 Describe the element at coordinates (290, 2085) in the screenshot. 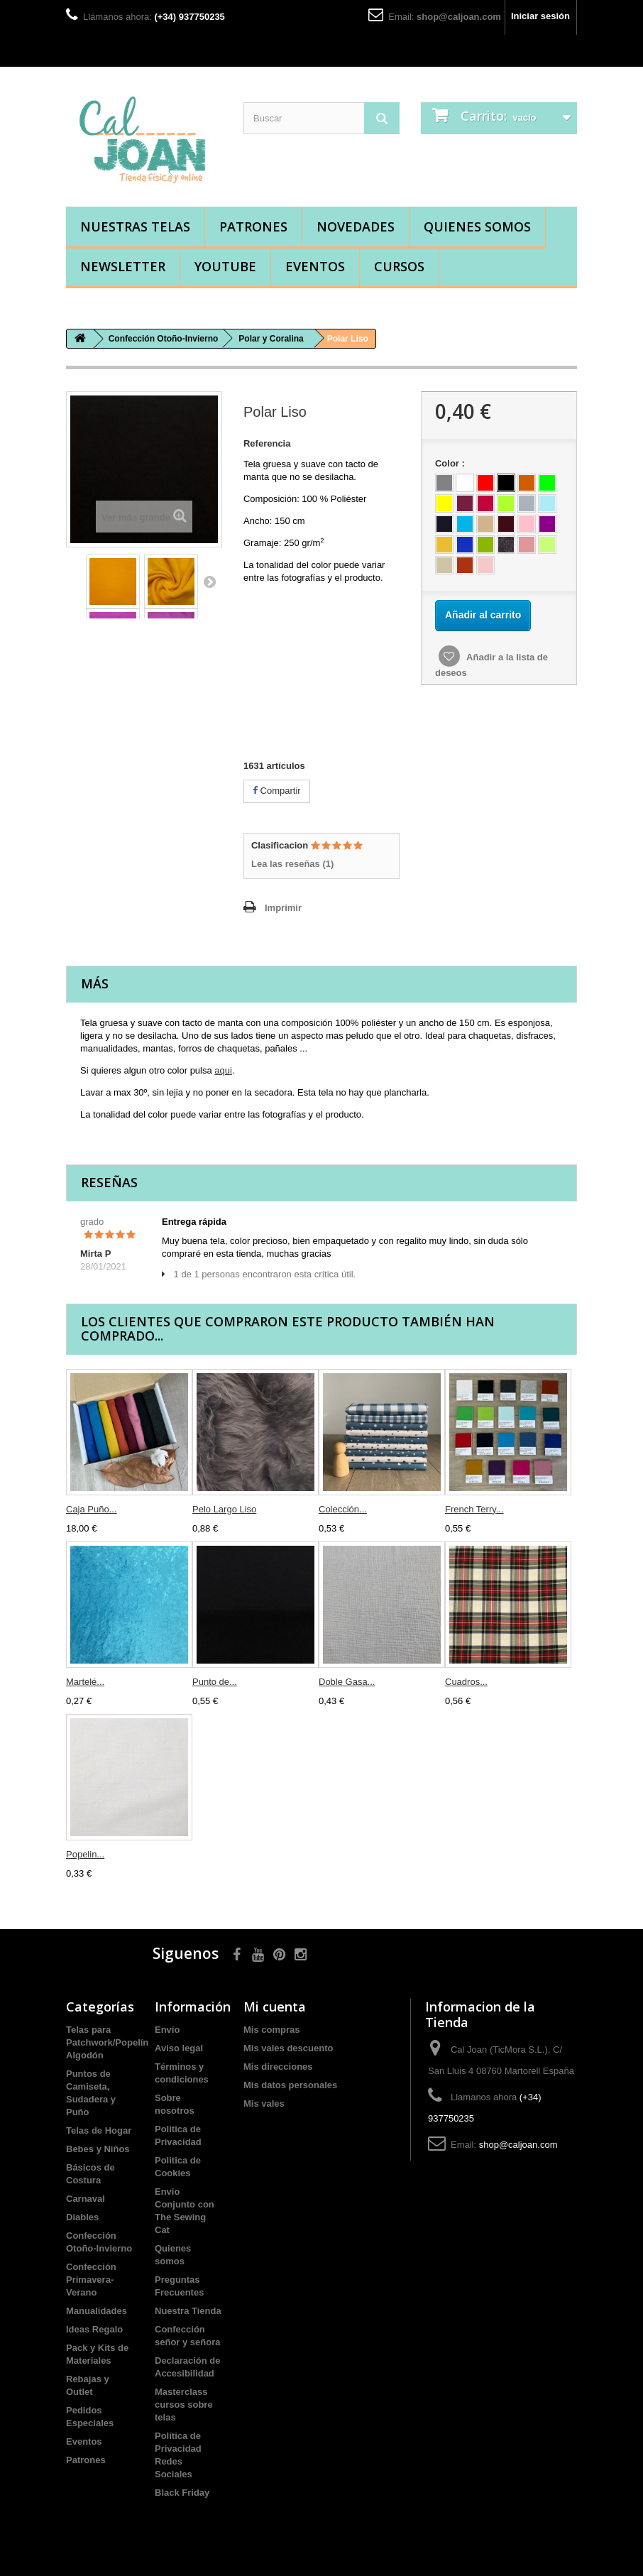

I see `Mis datos personales` at that location.